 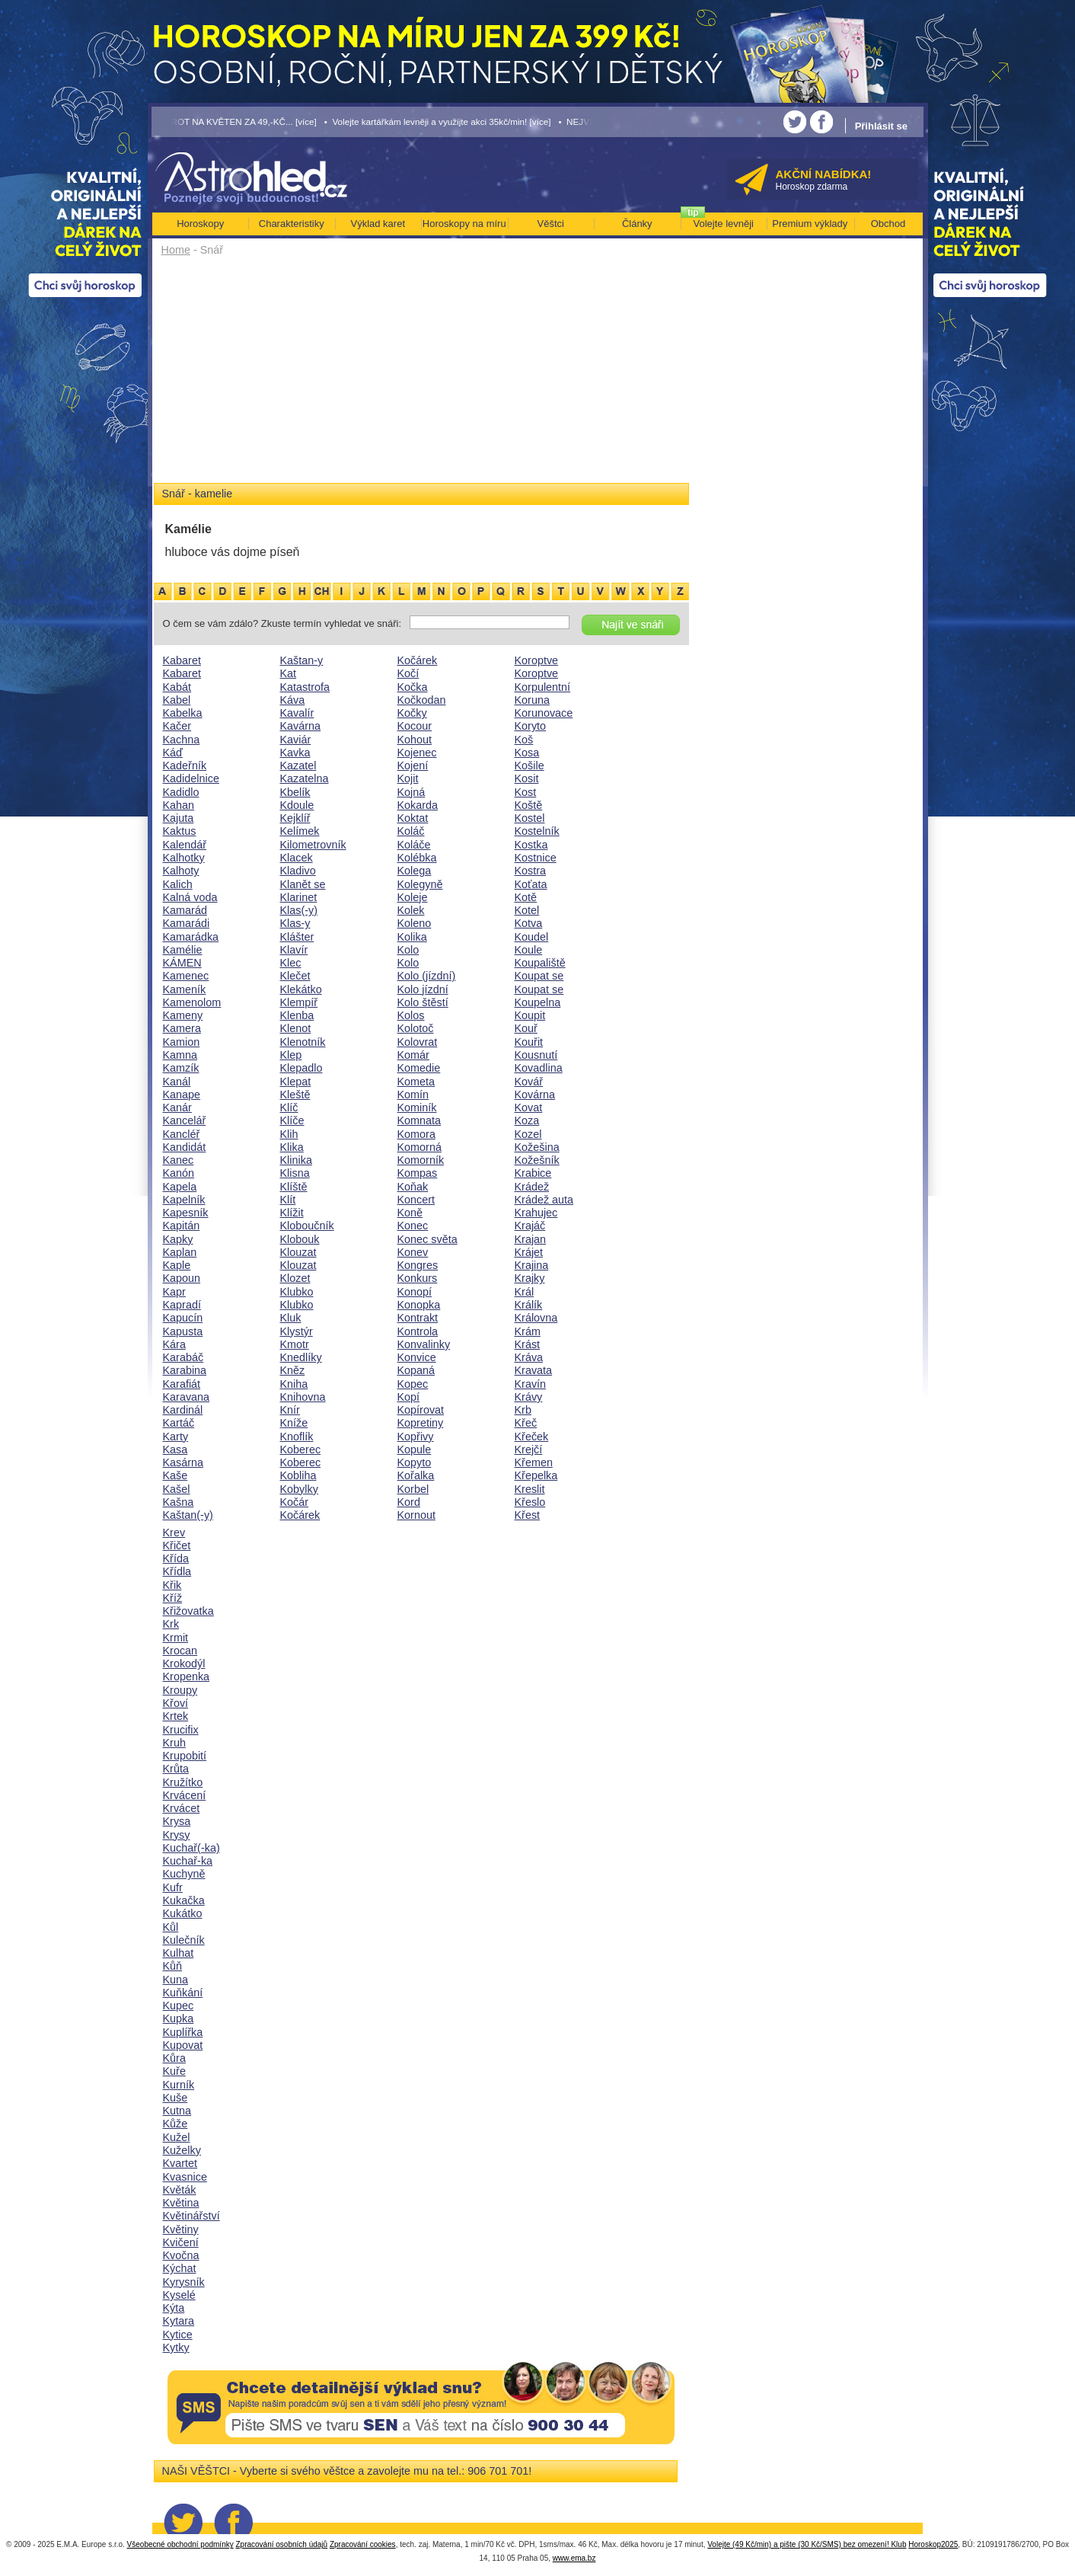 I want to click on Konev, so click(x=413, y=1252).